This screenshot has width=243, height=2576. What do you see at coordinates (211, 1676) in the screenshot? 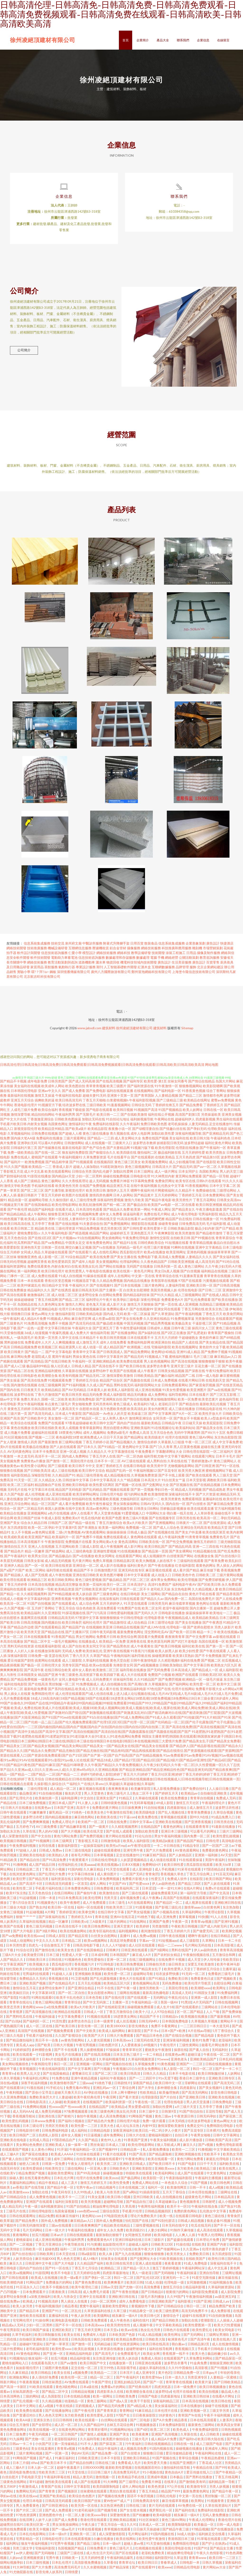
I see `日韩欧美2区3区` at bounding box center [211, 1676].